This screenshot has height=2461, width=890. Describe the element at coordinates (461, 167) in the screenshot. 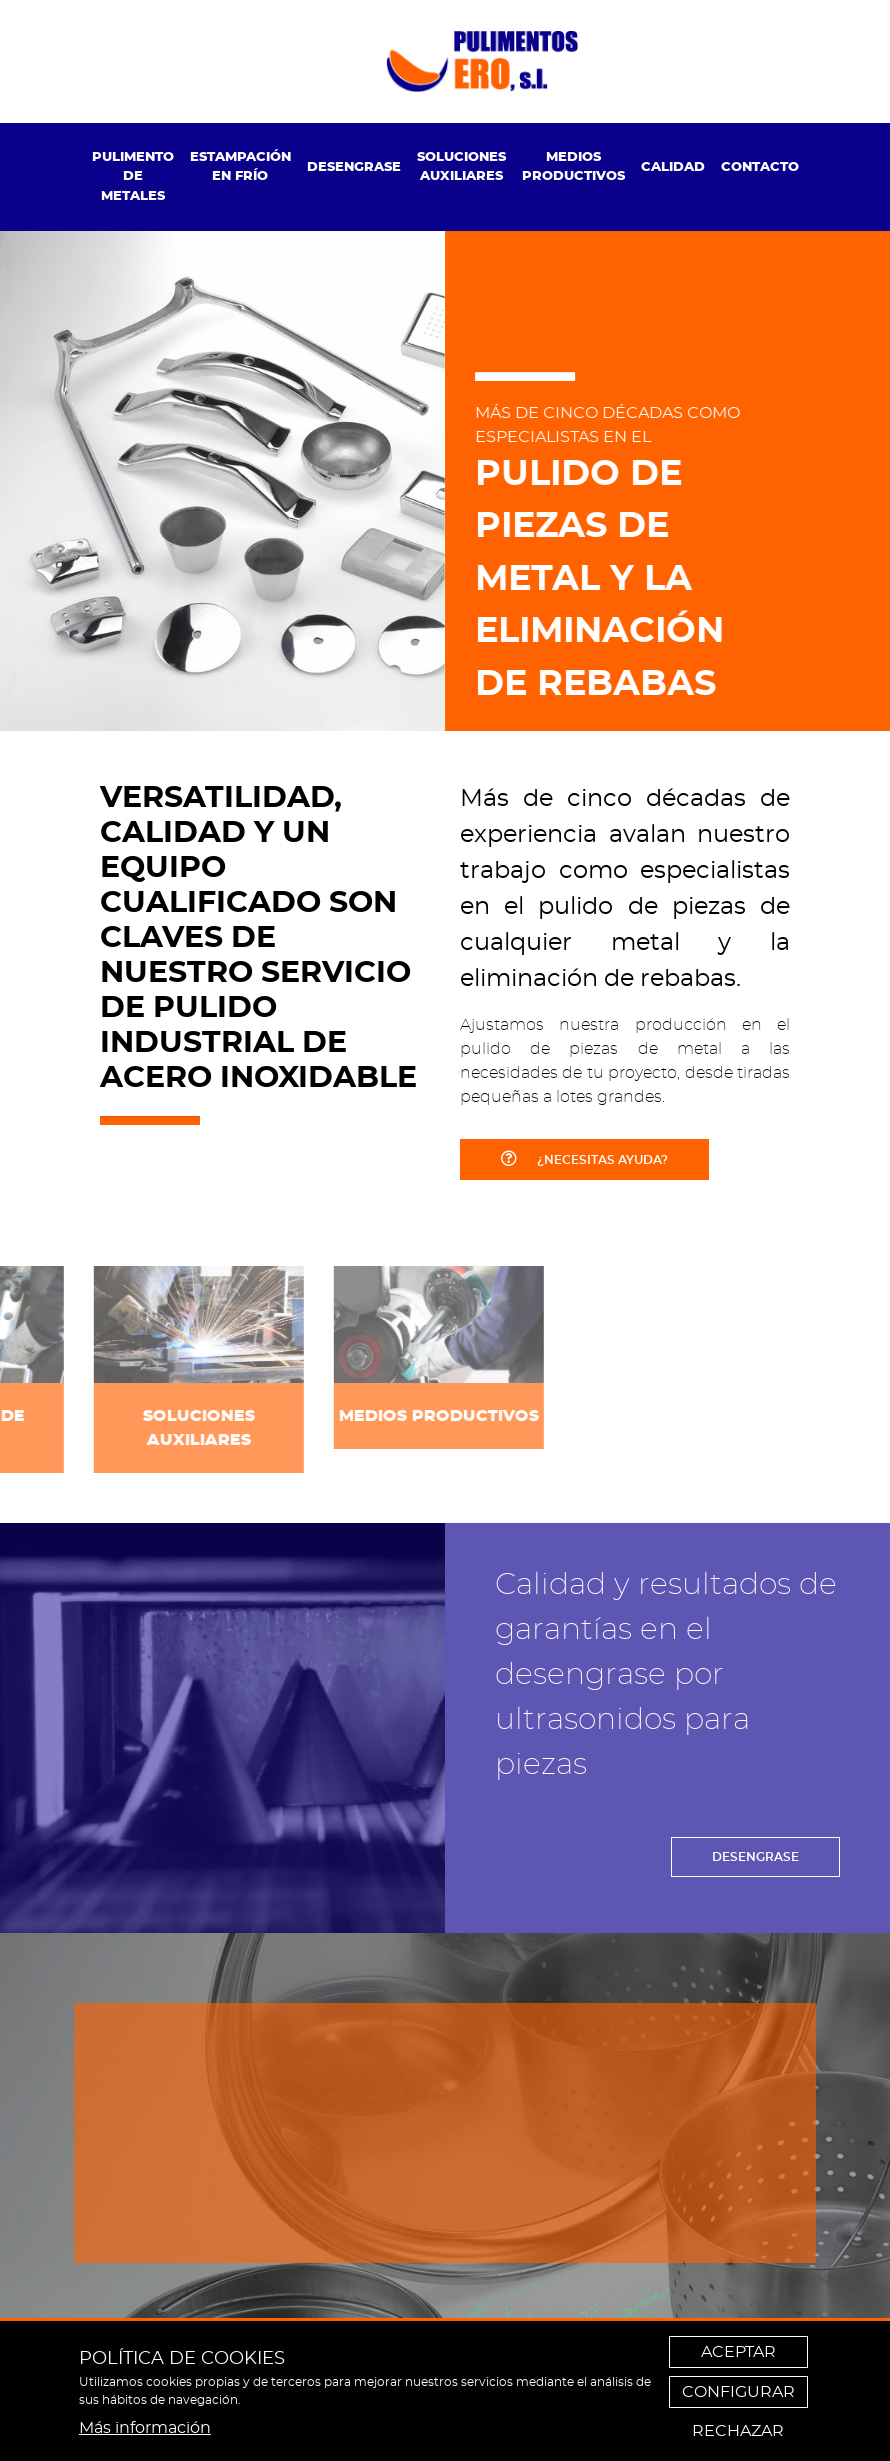

I see `Soluciones auxiliares` at that location.